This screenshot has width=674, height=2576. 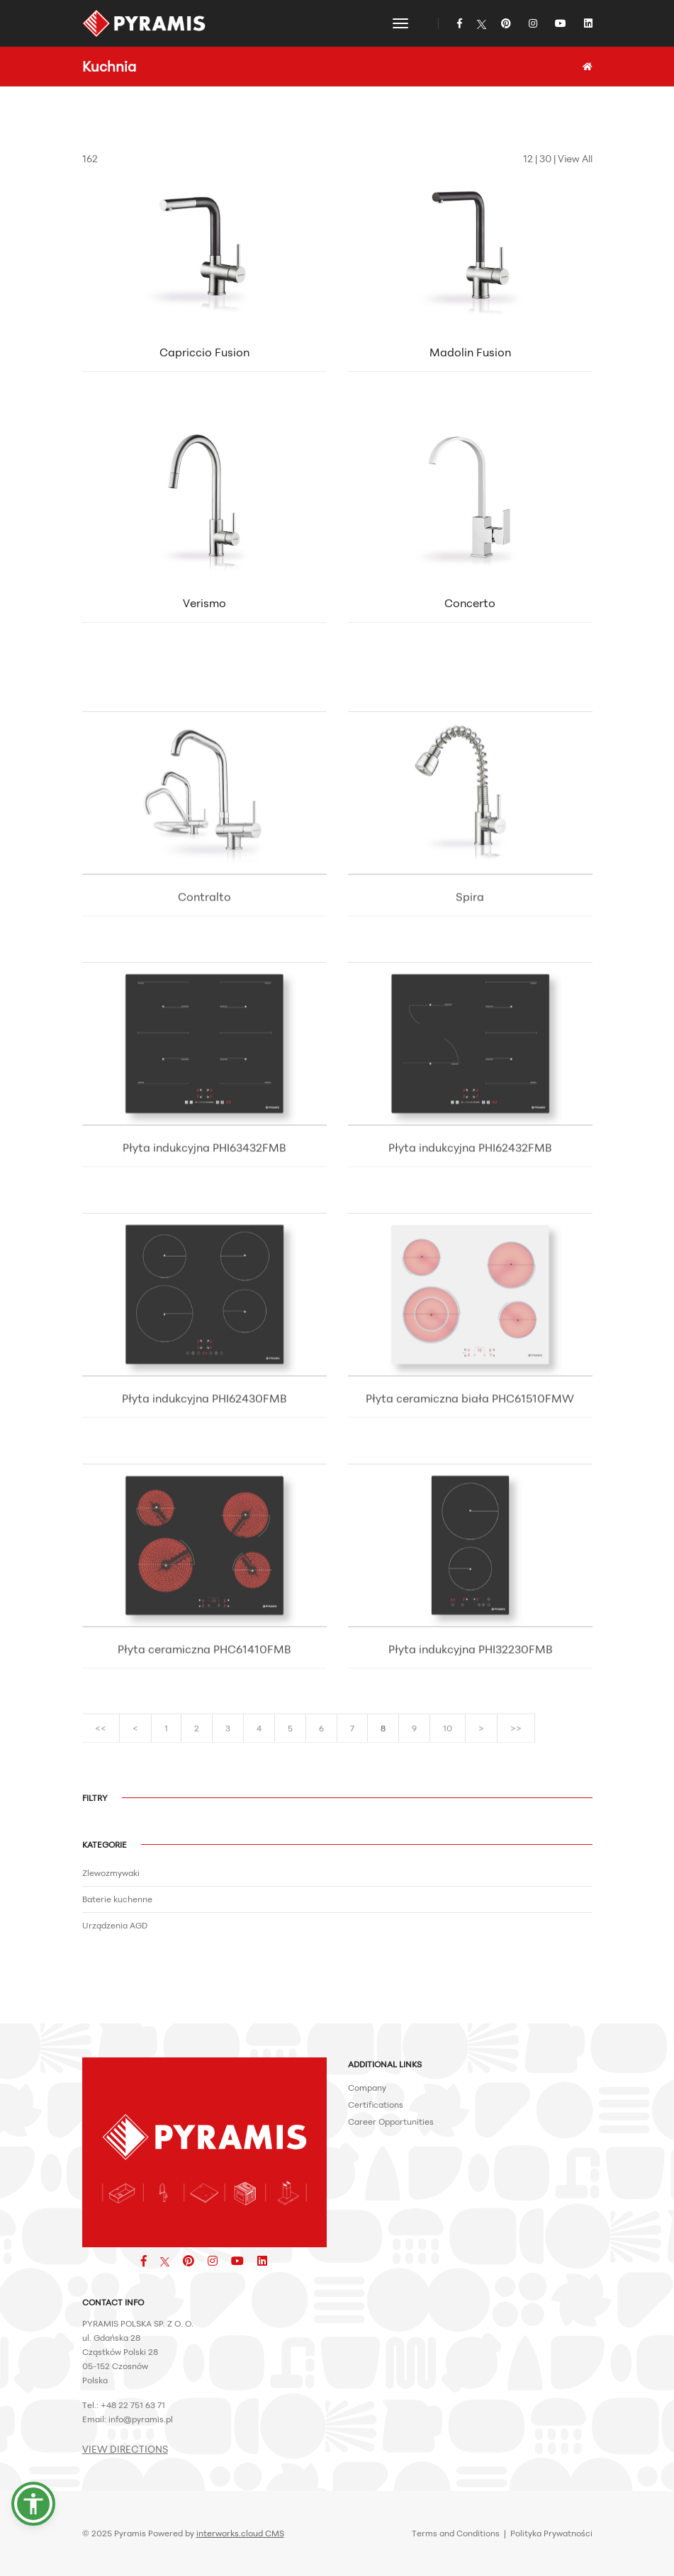 I want to click on 10, so click(x=447, y=1743).